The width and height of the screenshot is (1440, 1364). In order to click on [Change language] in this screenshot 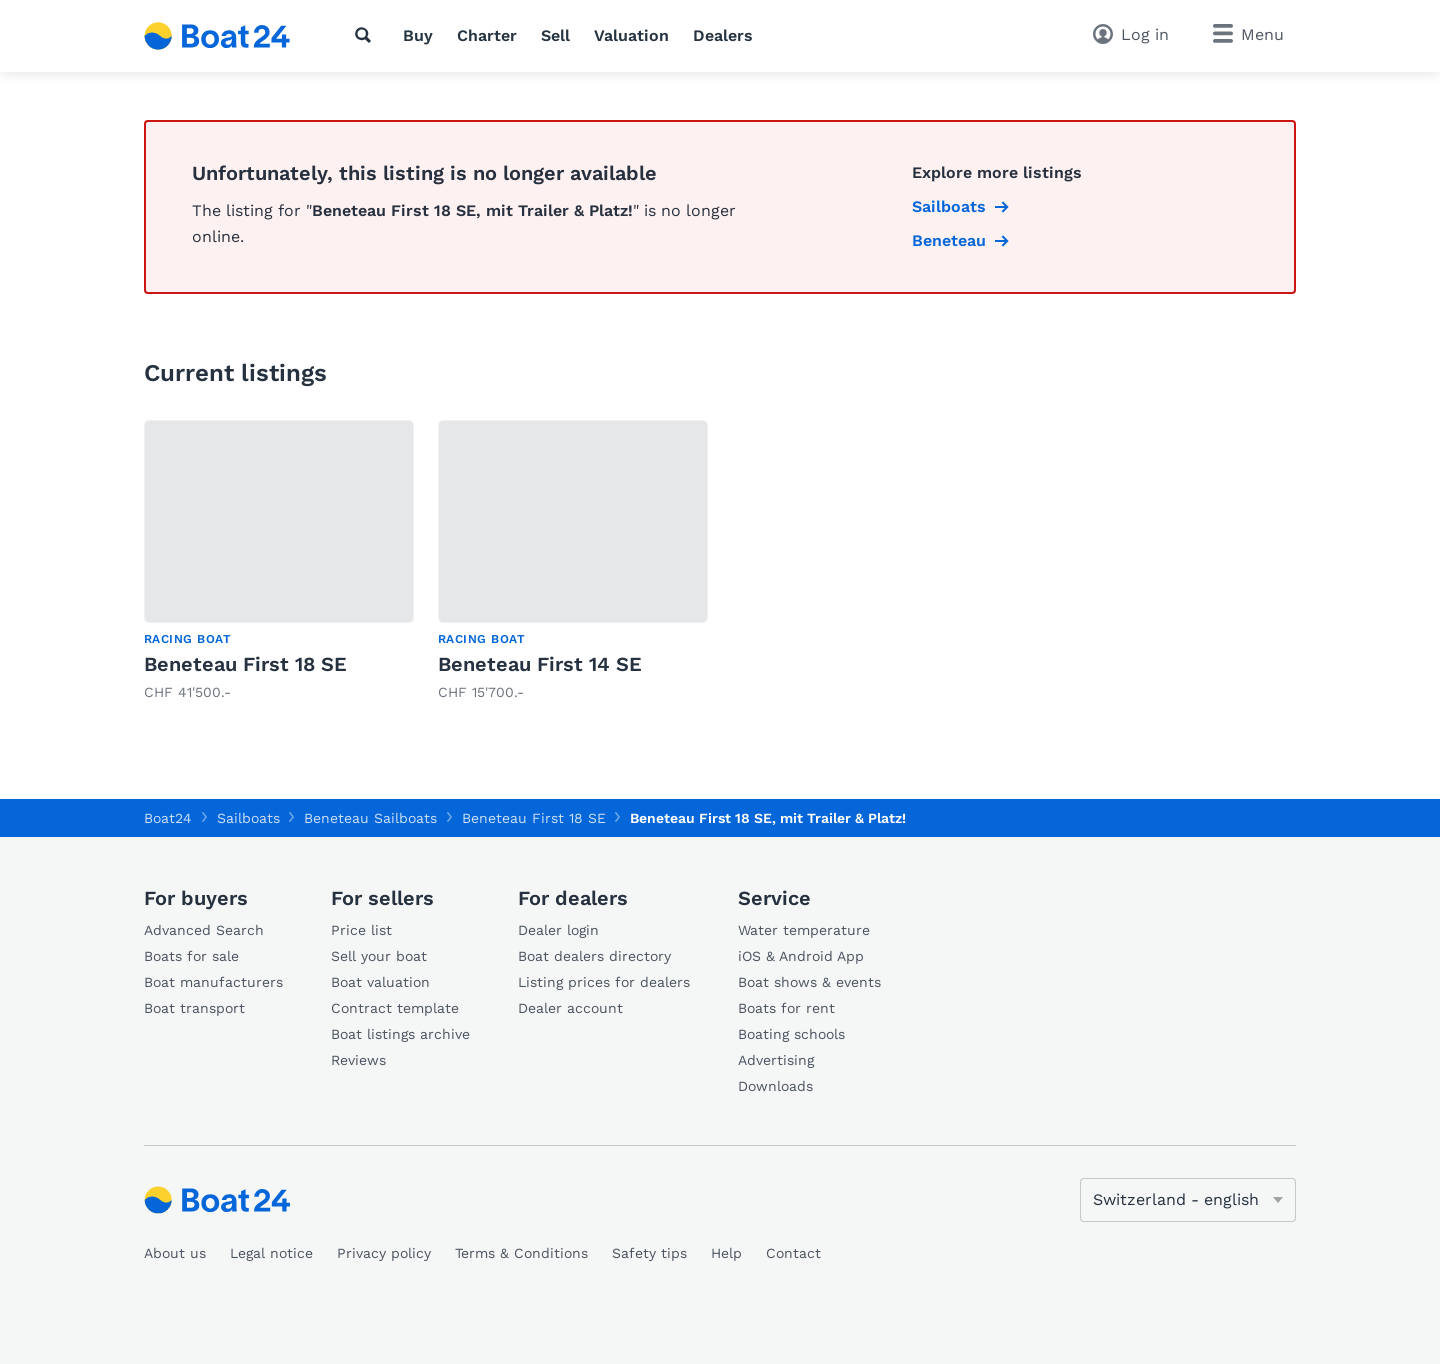, I will do `click(1188, 1200)`.